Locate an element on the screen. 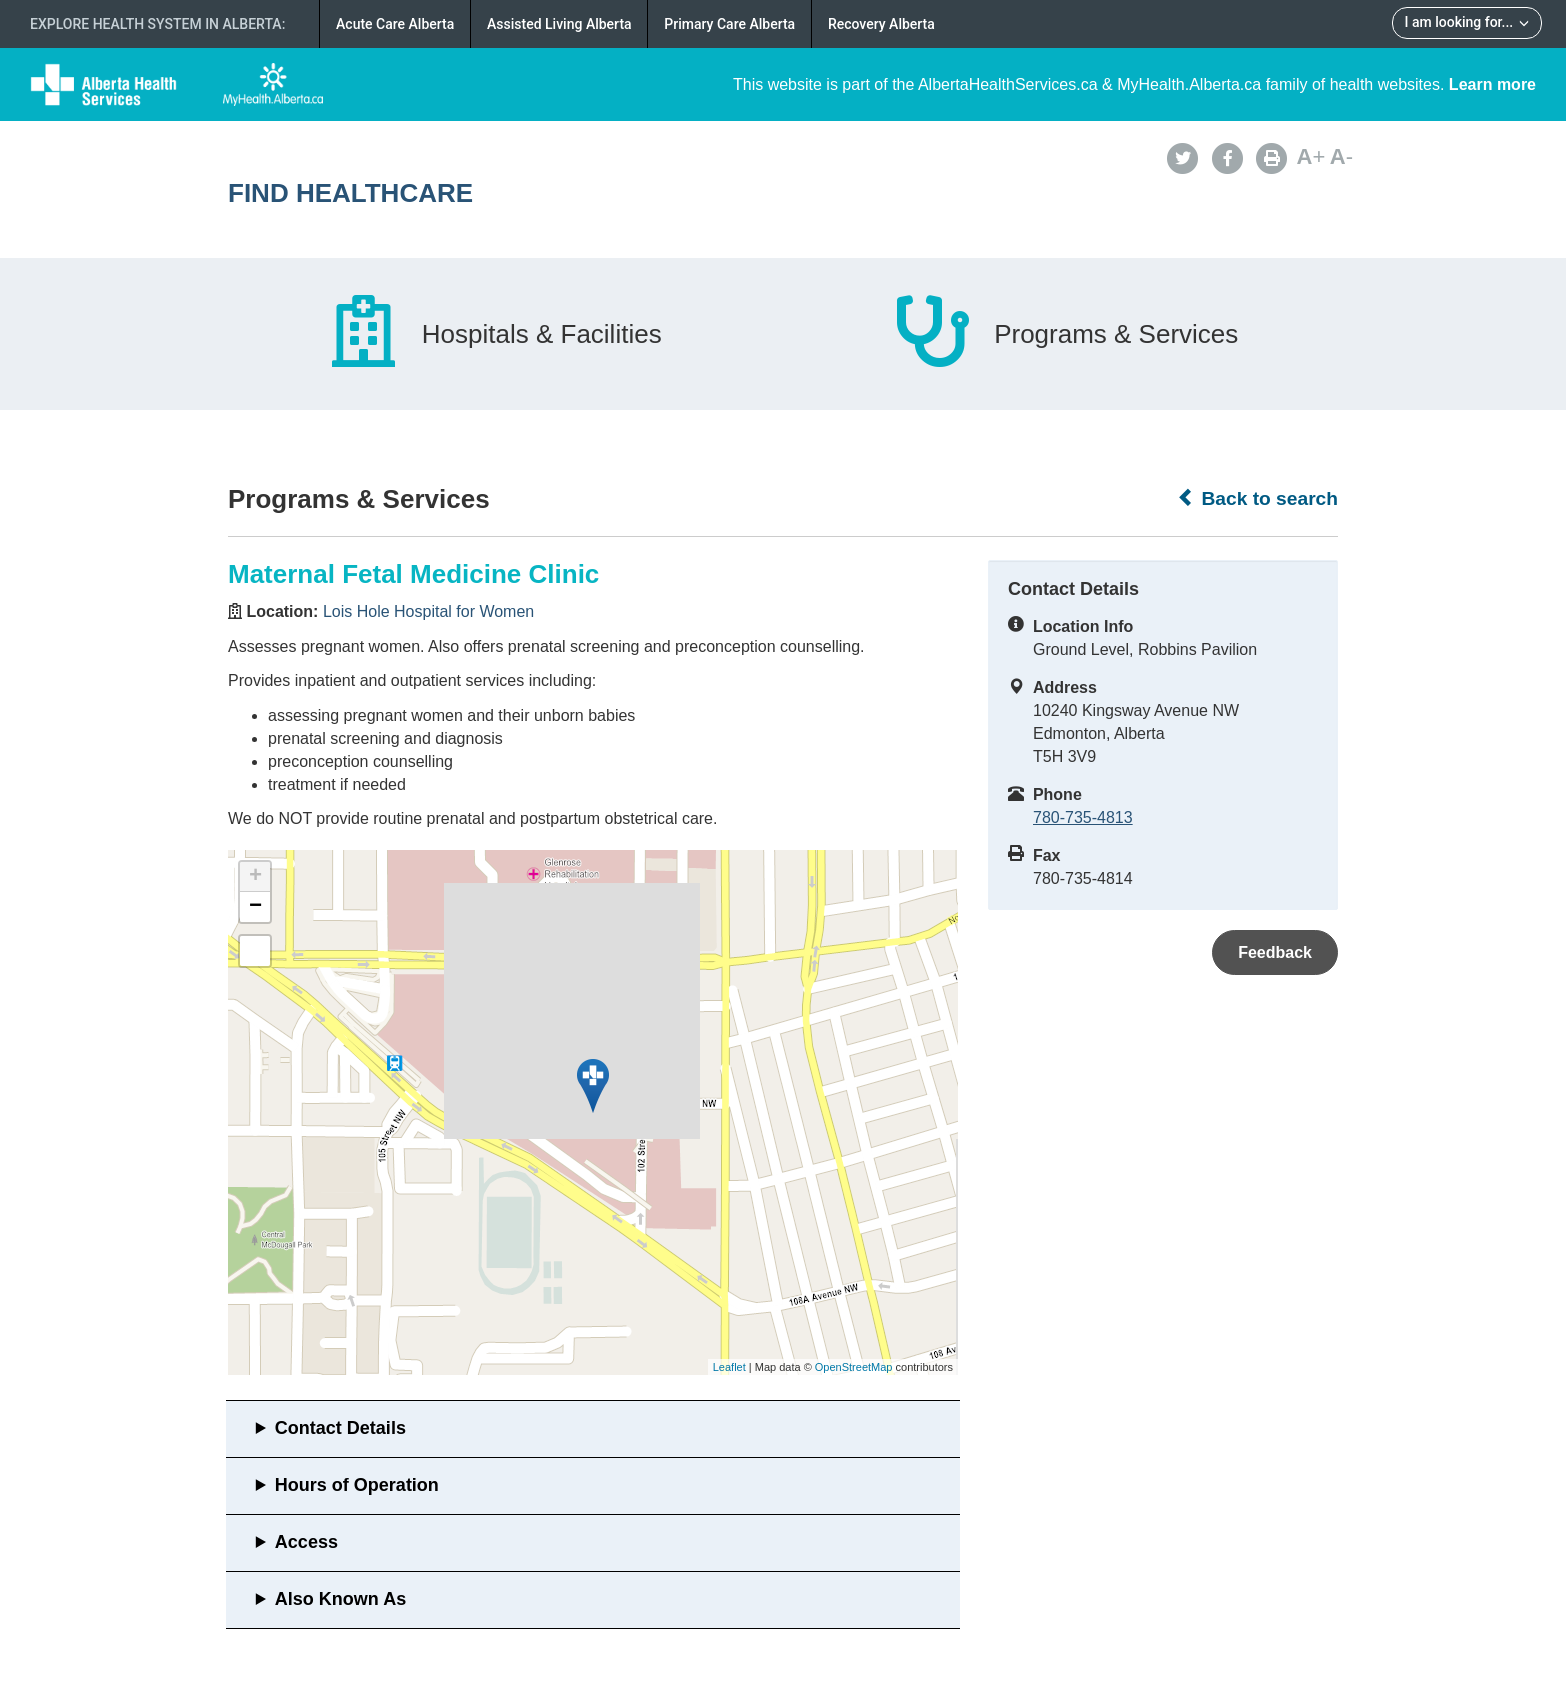 The height and width of the screenshot is (1686, 1566). Lois Hole Hospital for Women is located at coordinates (428, 611).